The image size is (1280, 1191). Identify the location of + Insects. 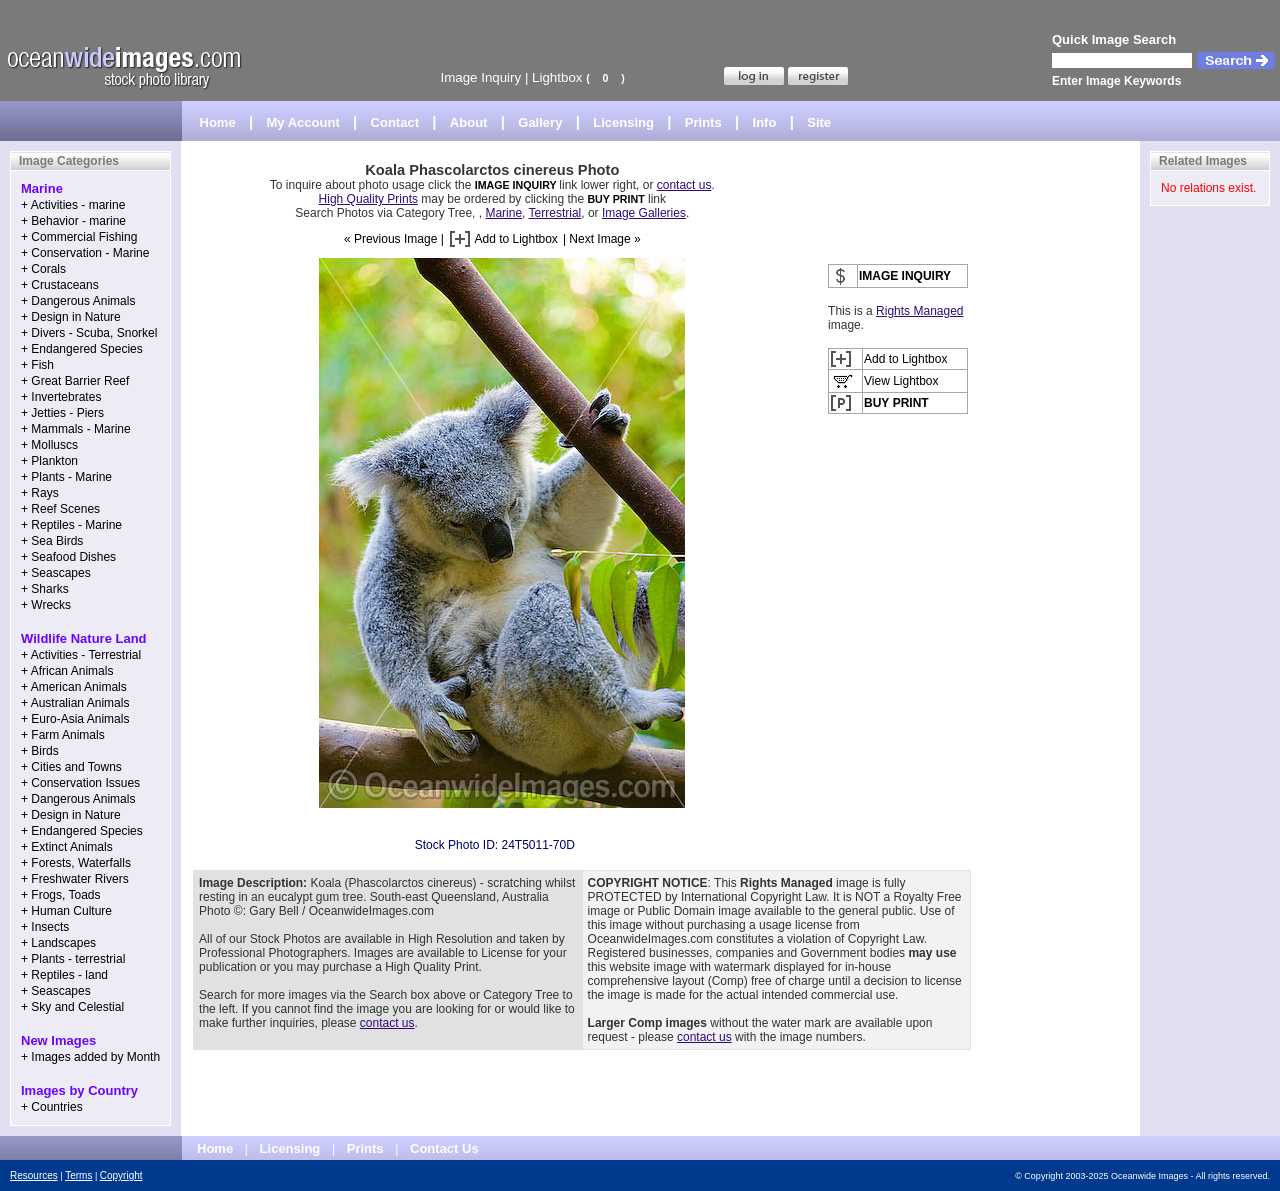
(45, 927).